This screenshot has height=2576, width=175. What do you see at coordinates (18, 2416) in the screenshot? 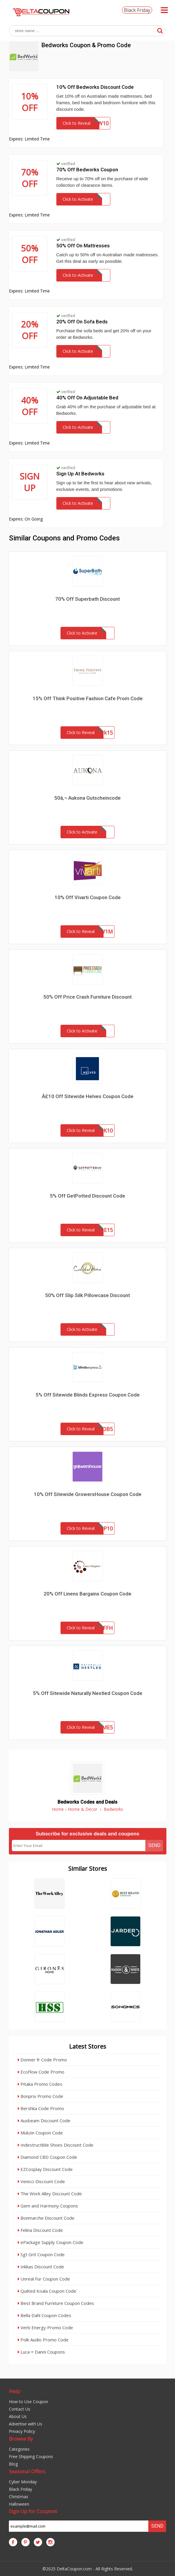
I see `About Us` at bounding box center [18, 2416].